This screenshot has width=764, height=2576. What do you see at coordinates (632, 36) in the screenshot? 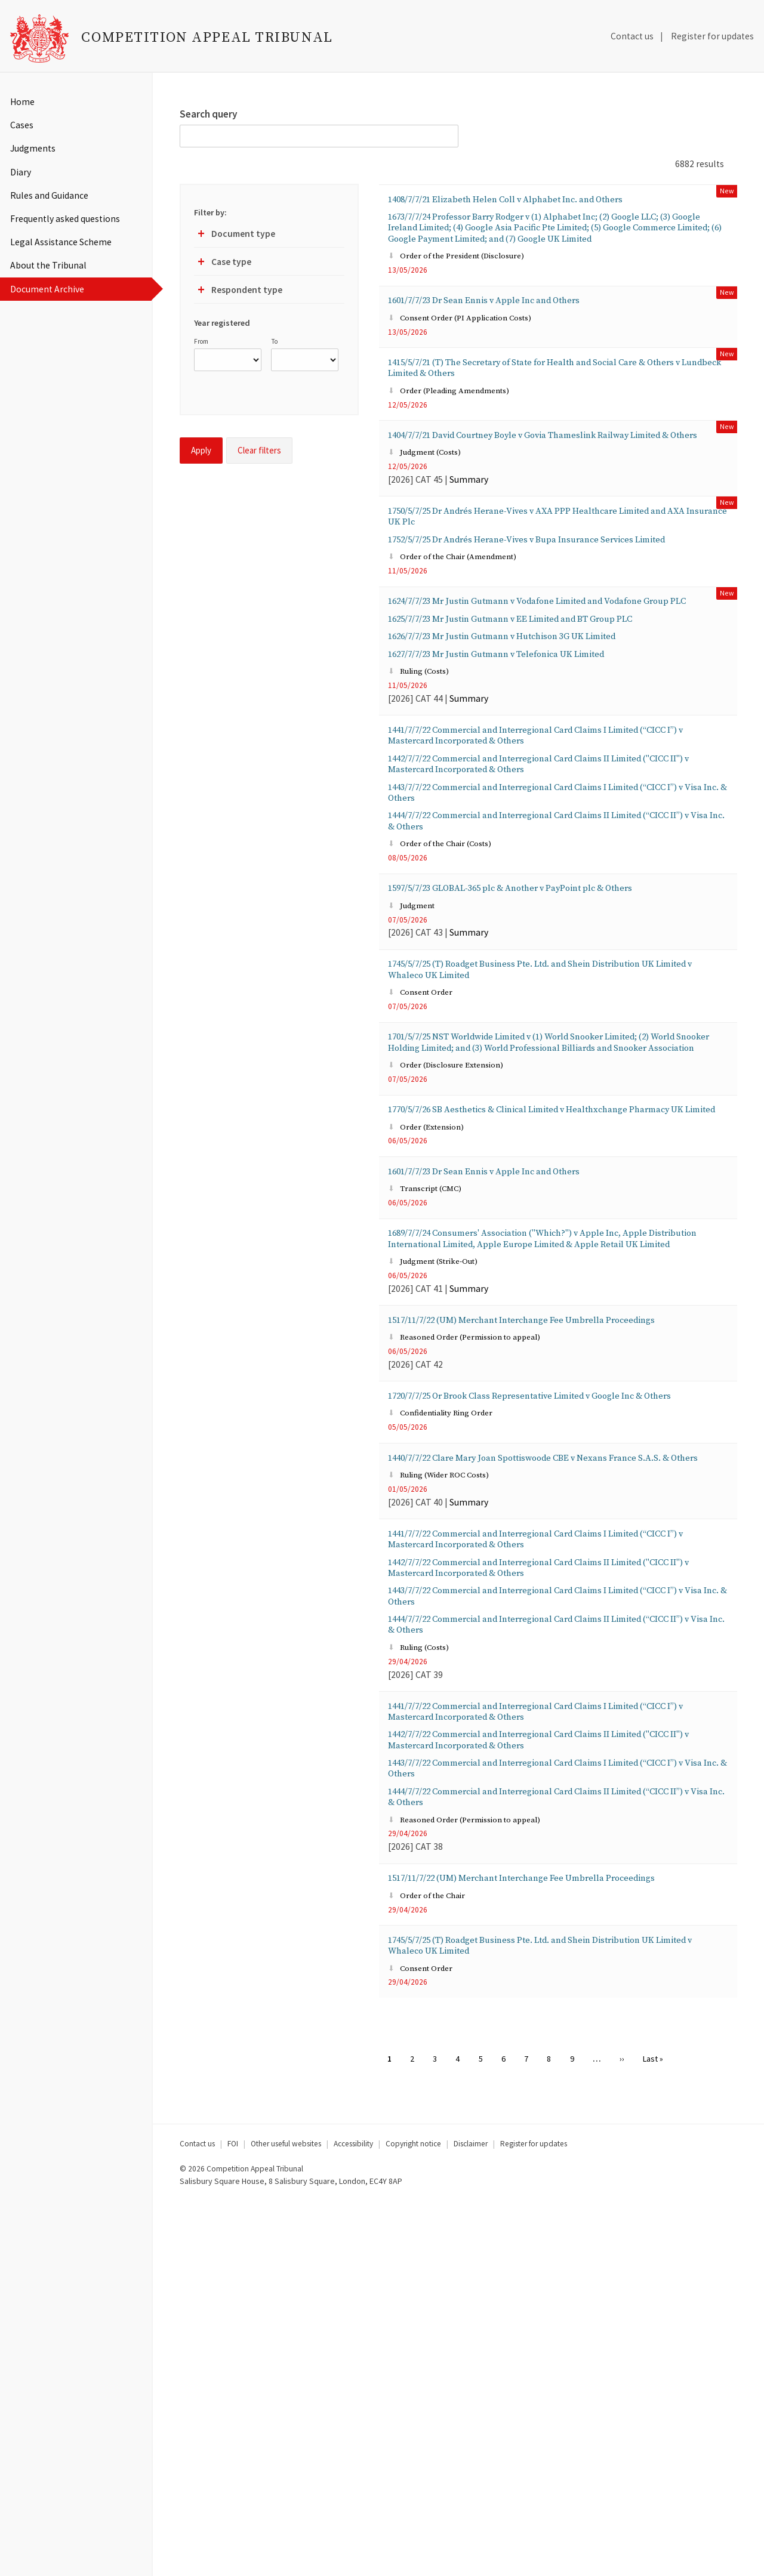
I see `Contact us` at bounding box center [632, 36].